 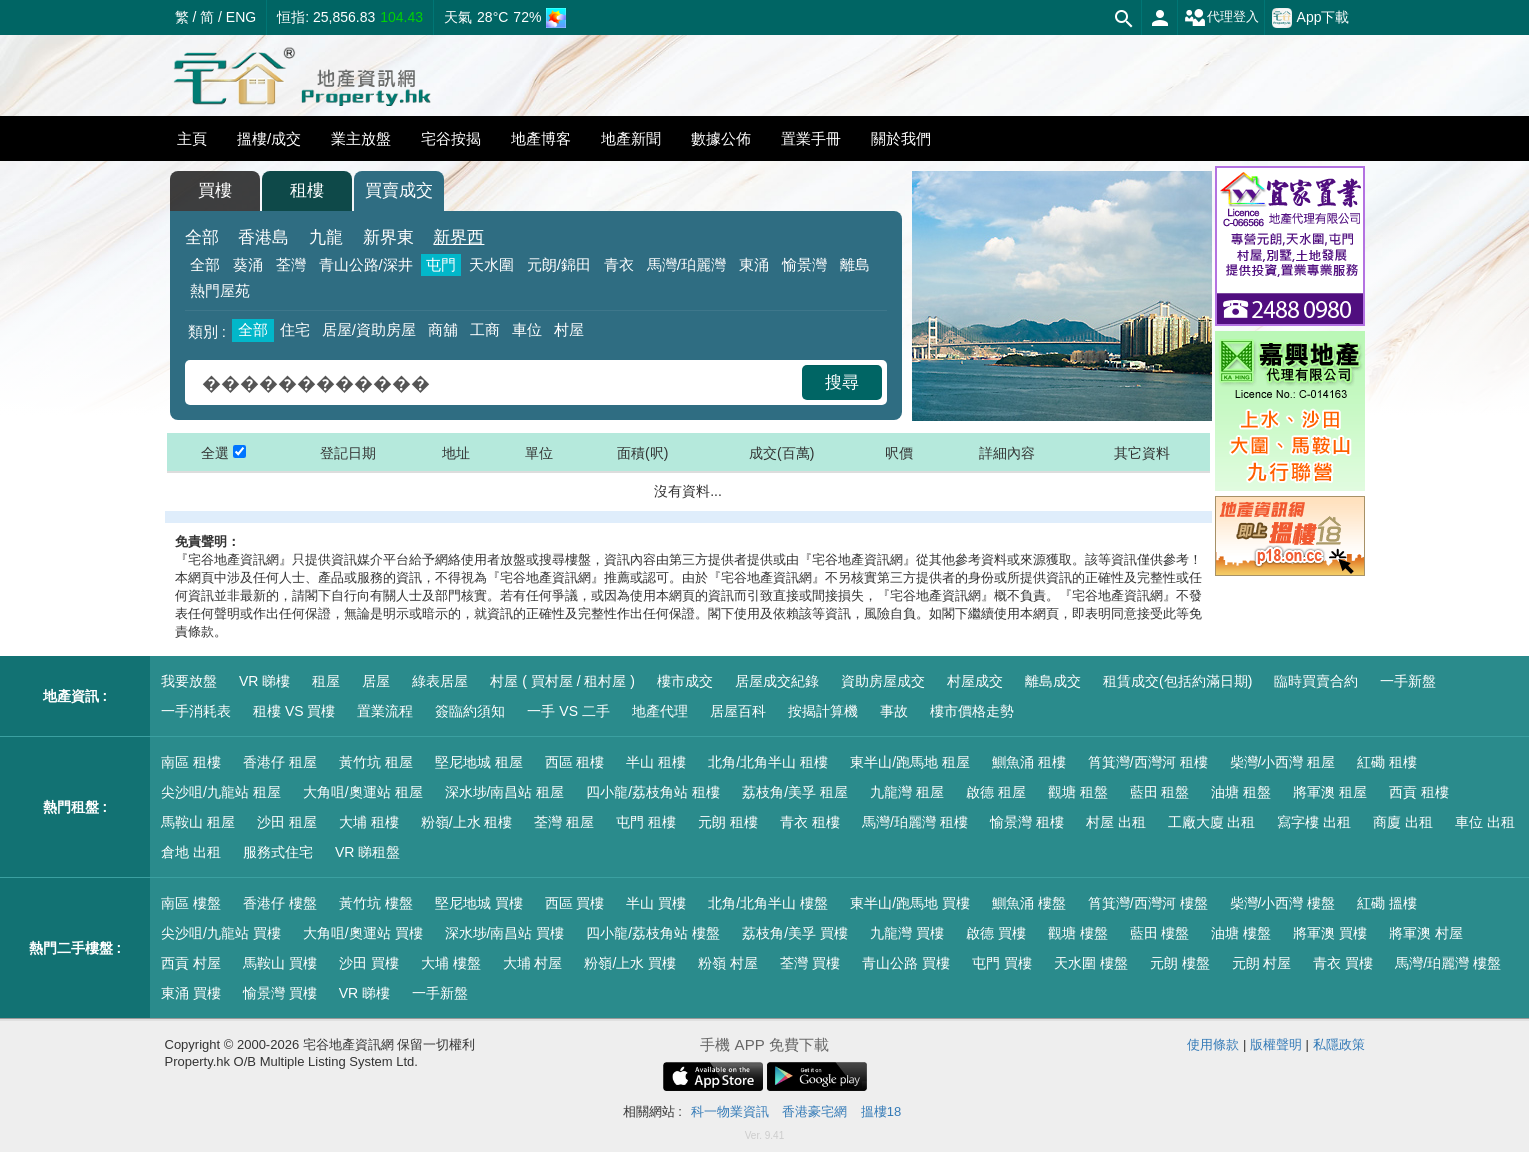 What do you see at coordinates (1078, 792) in the screenshot?
I see `觀塘 租盤` at bounding box center [1078, 792].